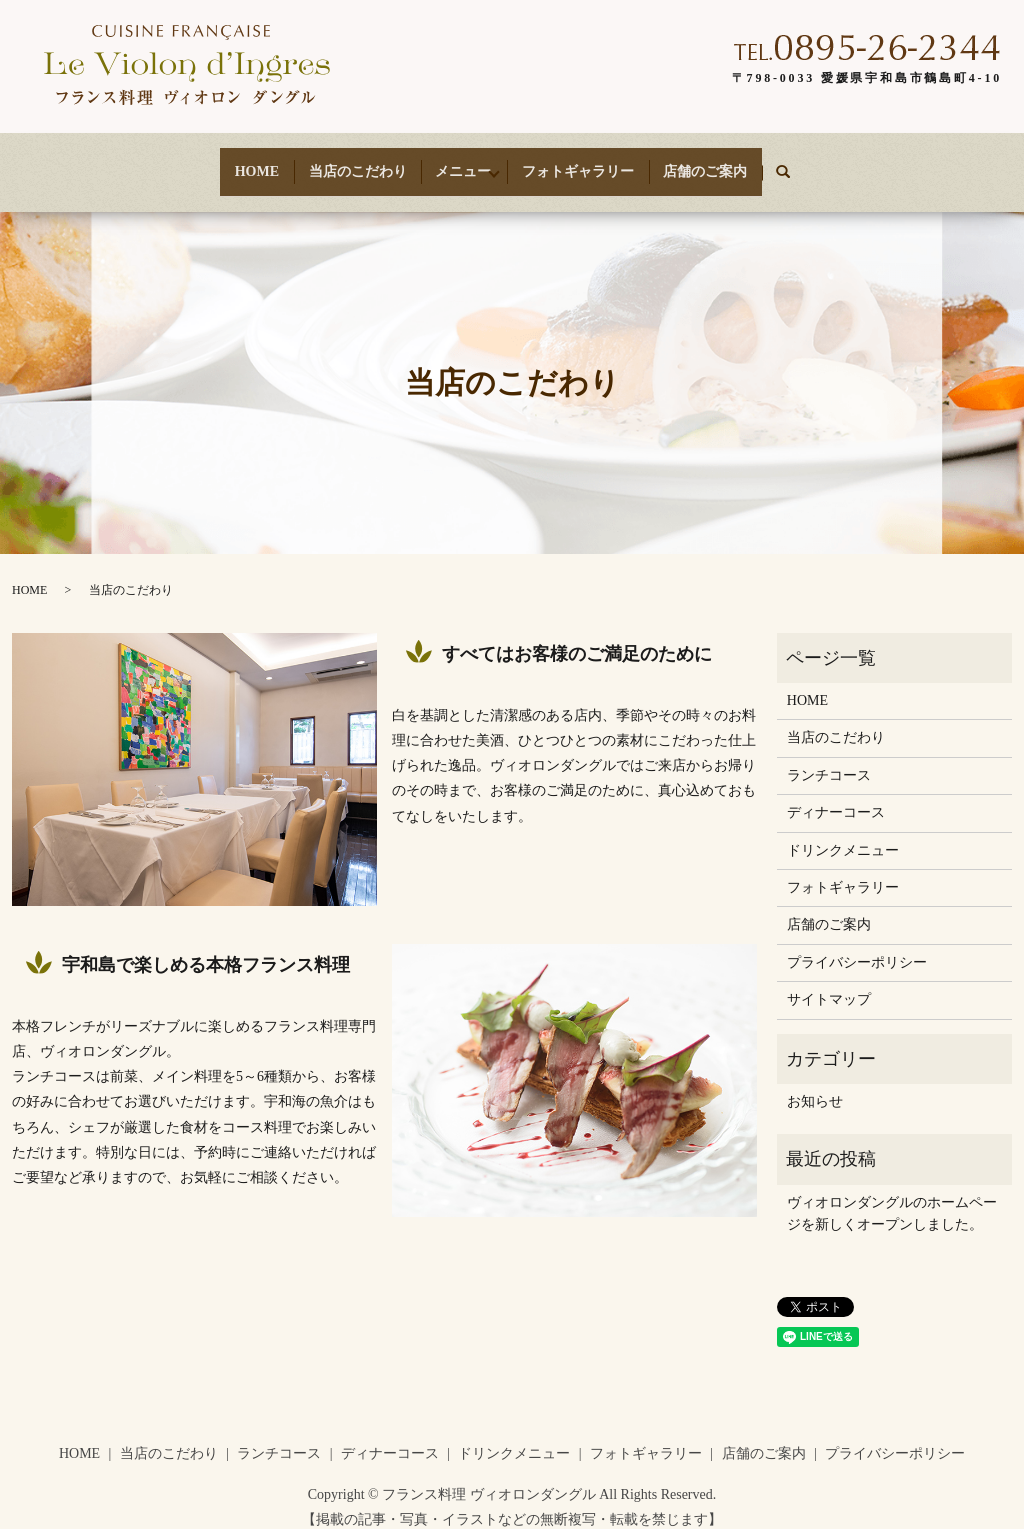  Describe the element at coordinates (829, 982) in the screenshot. I see `サイトマップ` at that location.